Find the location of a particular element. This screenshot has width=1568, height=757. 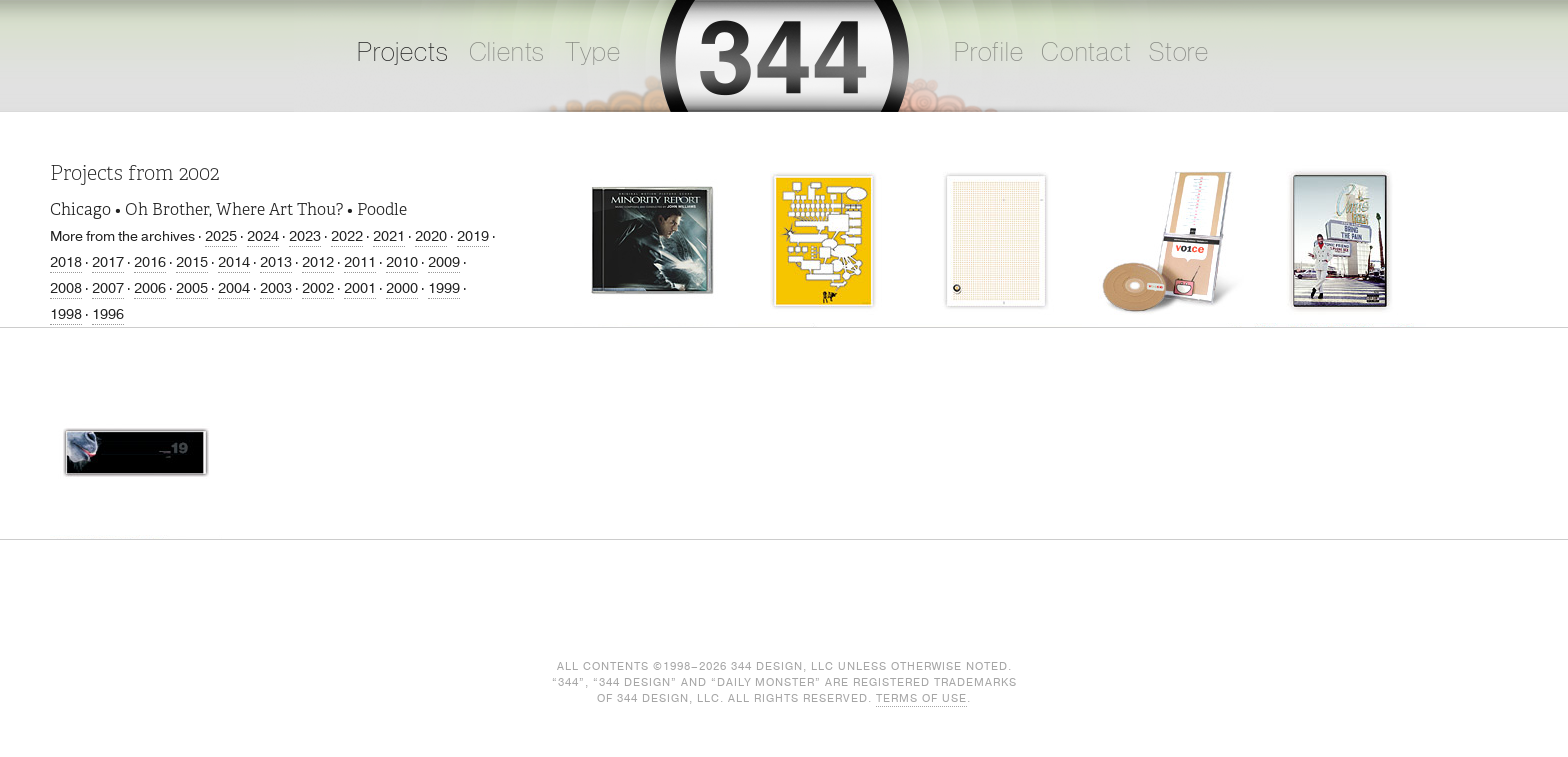

2017 is located at coordinates (108, 262).